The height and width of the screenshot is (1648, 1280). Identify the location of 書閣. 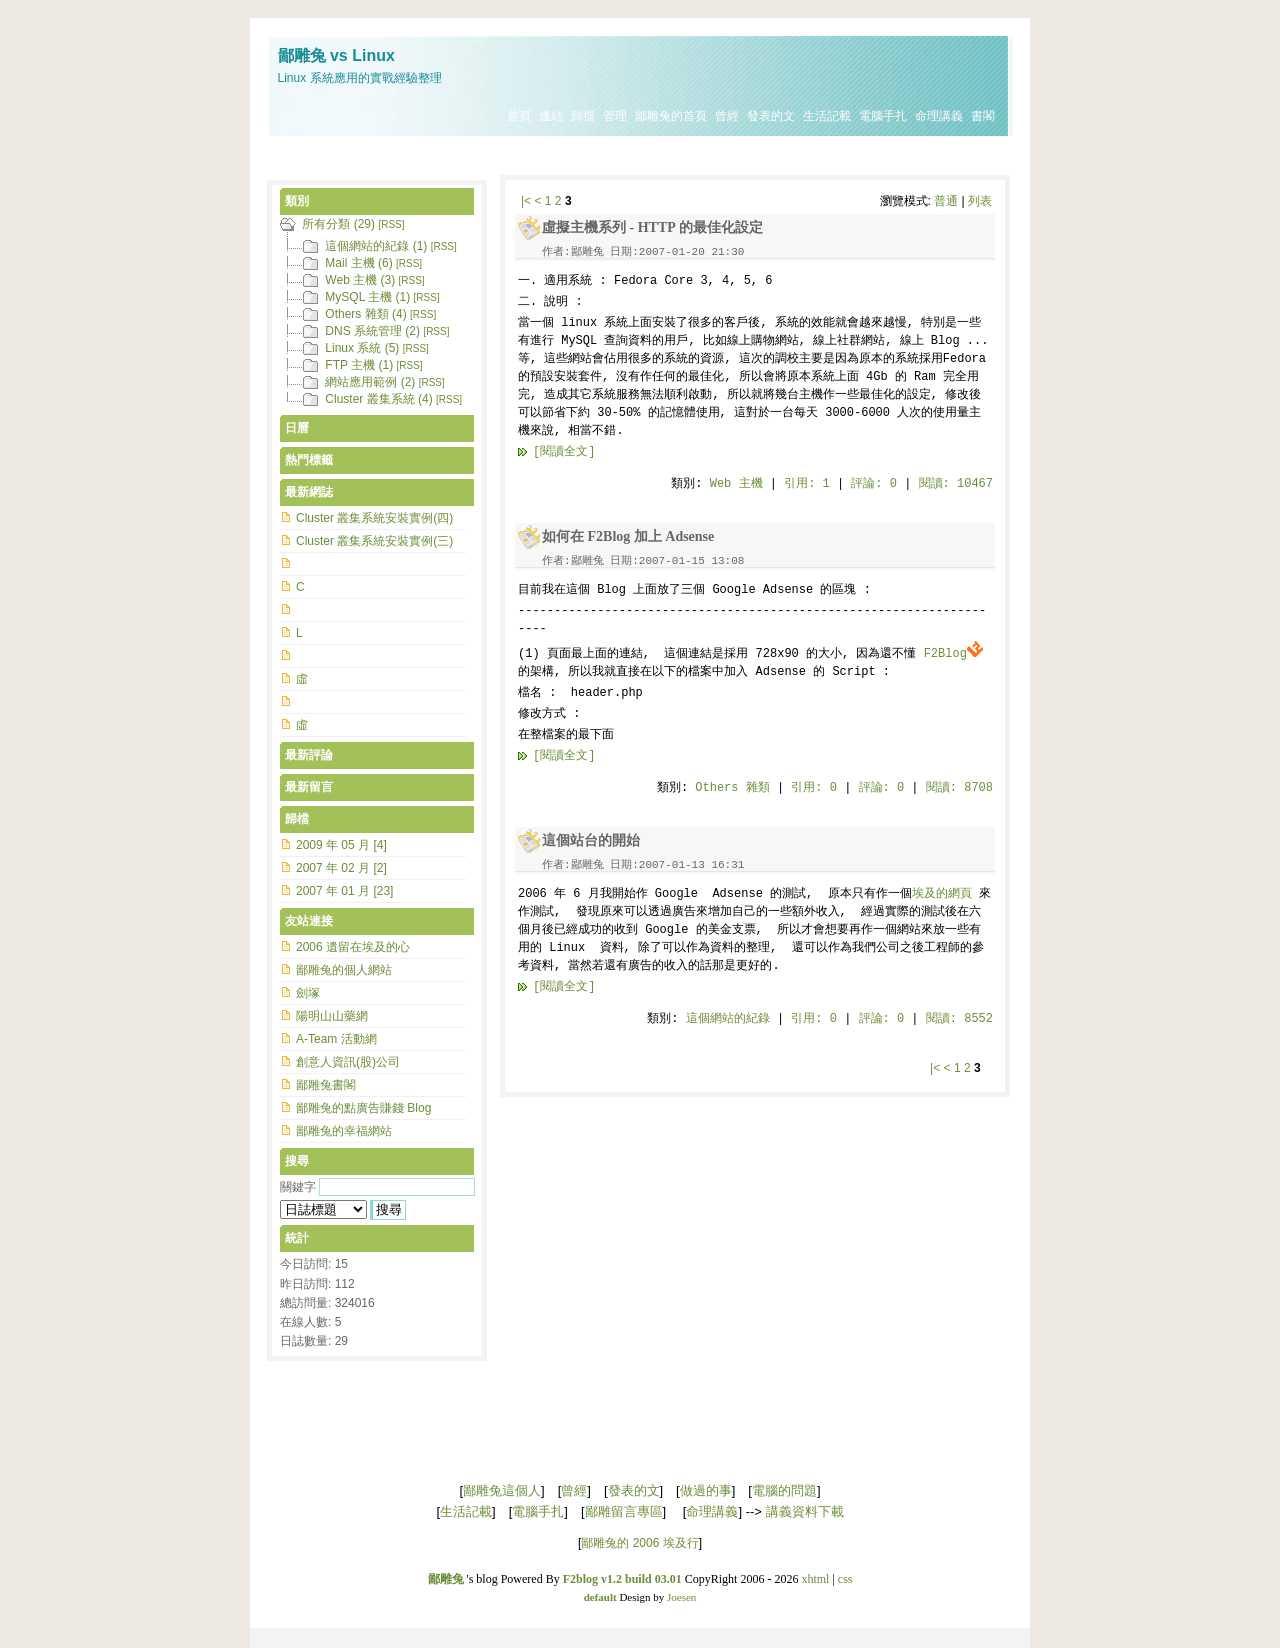
(983, 116).